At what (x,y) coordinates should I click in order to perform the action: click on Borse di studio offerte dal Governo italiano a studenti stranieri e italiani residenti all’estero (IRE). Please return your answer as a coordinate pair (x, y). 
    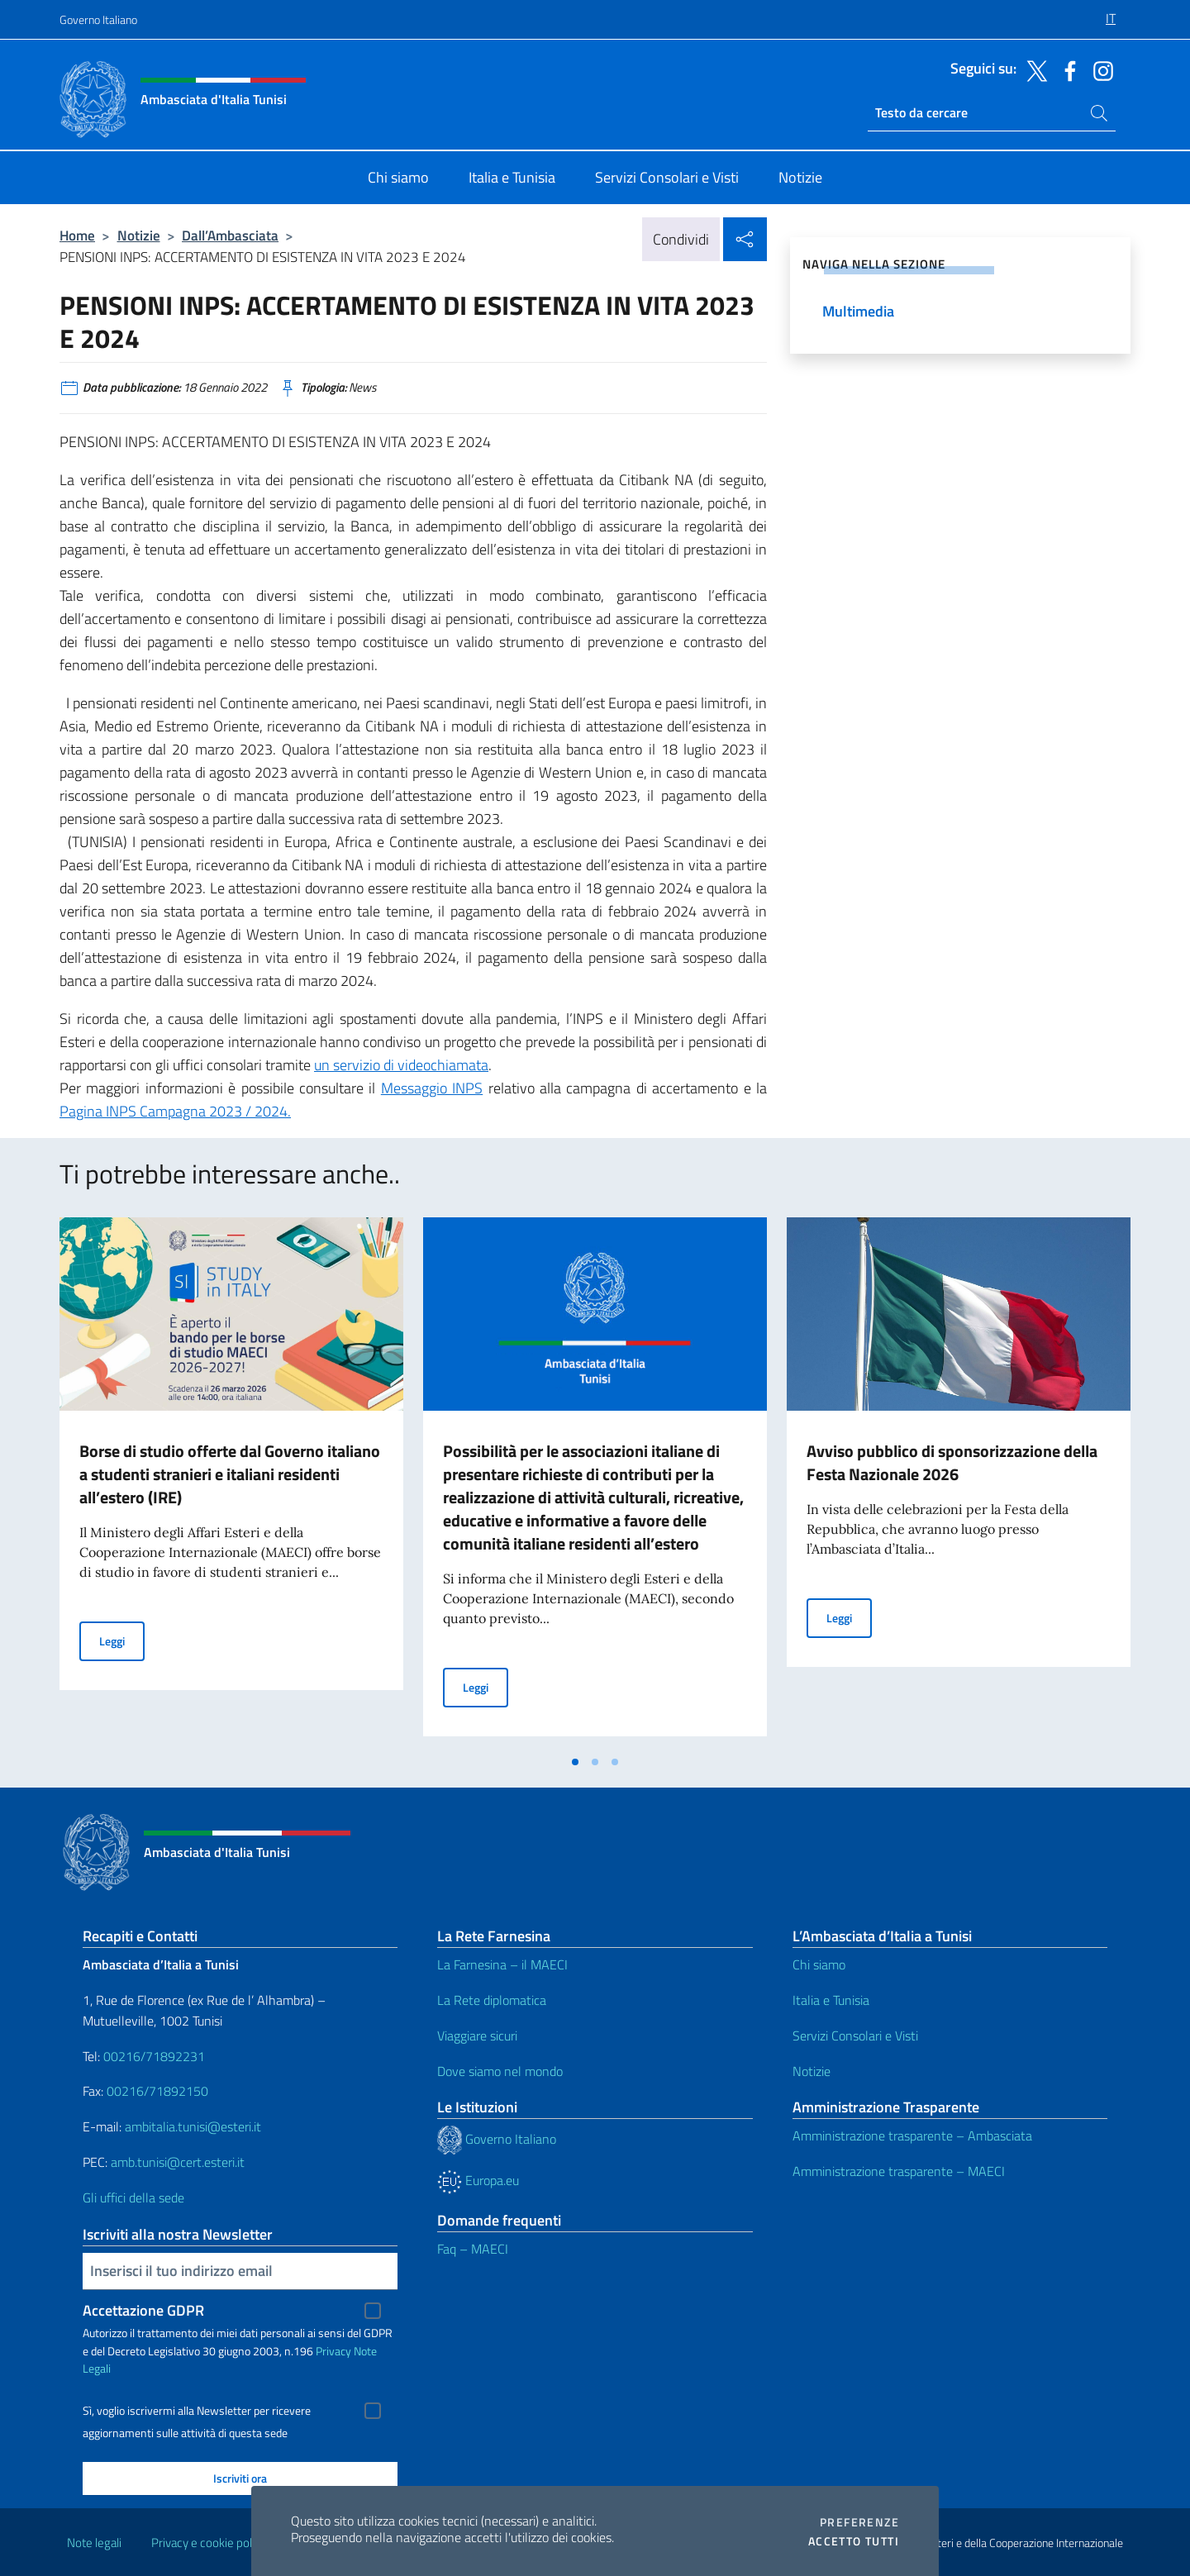
    Looking at the image, I should click on (229, 1474).